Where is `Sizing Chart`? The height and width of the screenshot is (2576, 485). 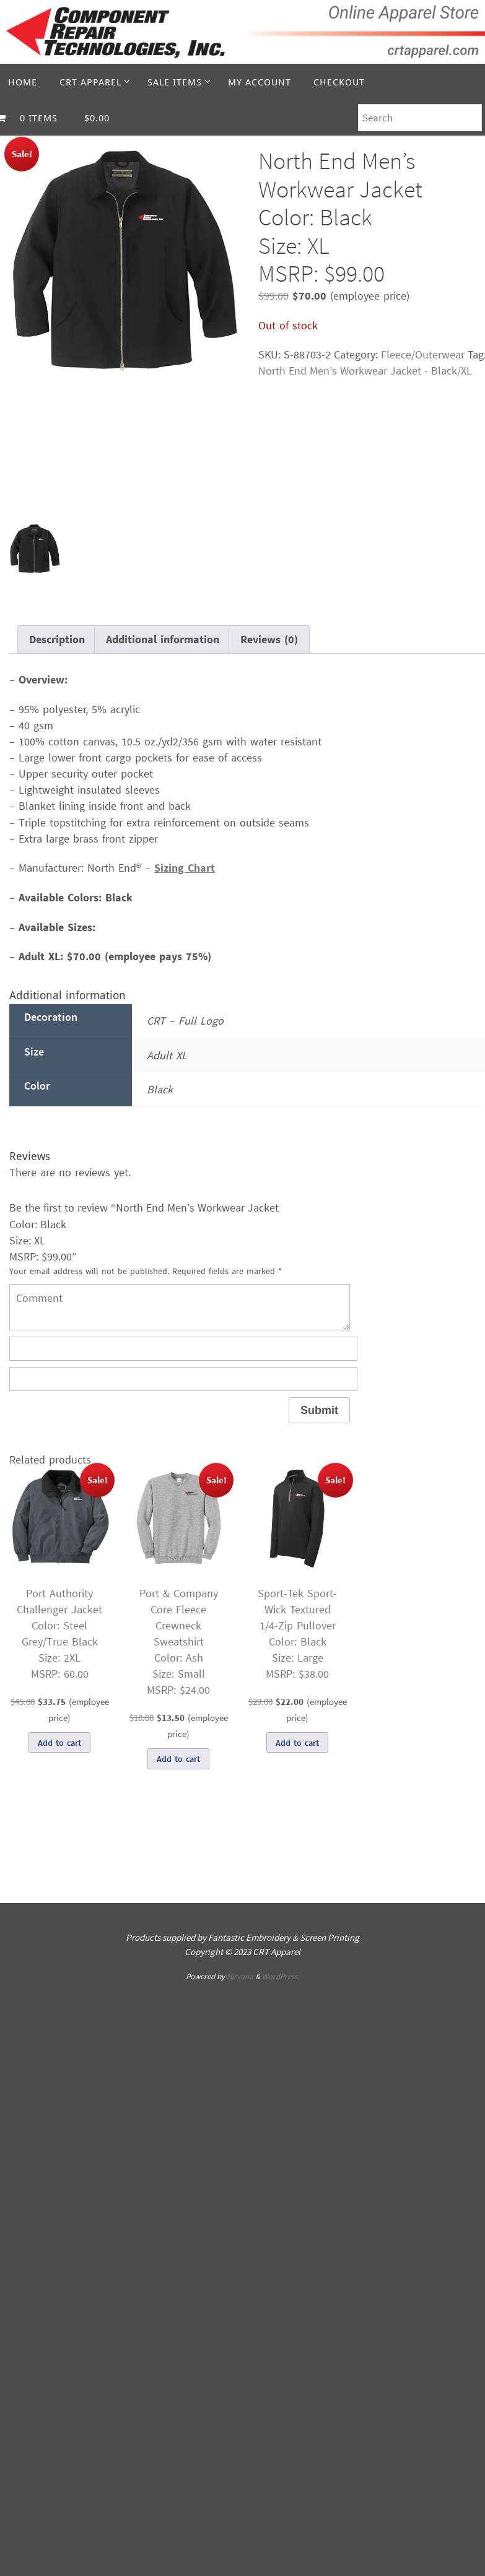
Sizing Chart is located at coordinates (184, 868).